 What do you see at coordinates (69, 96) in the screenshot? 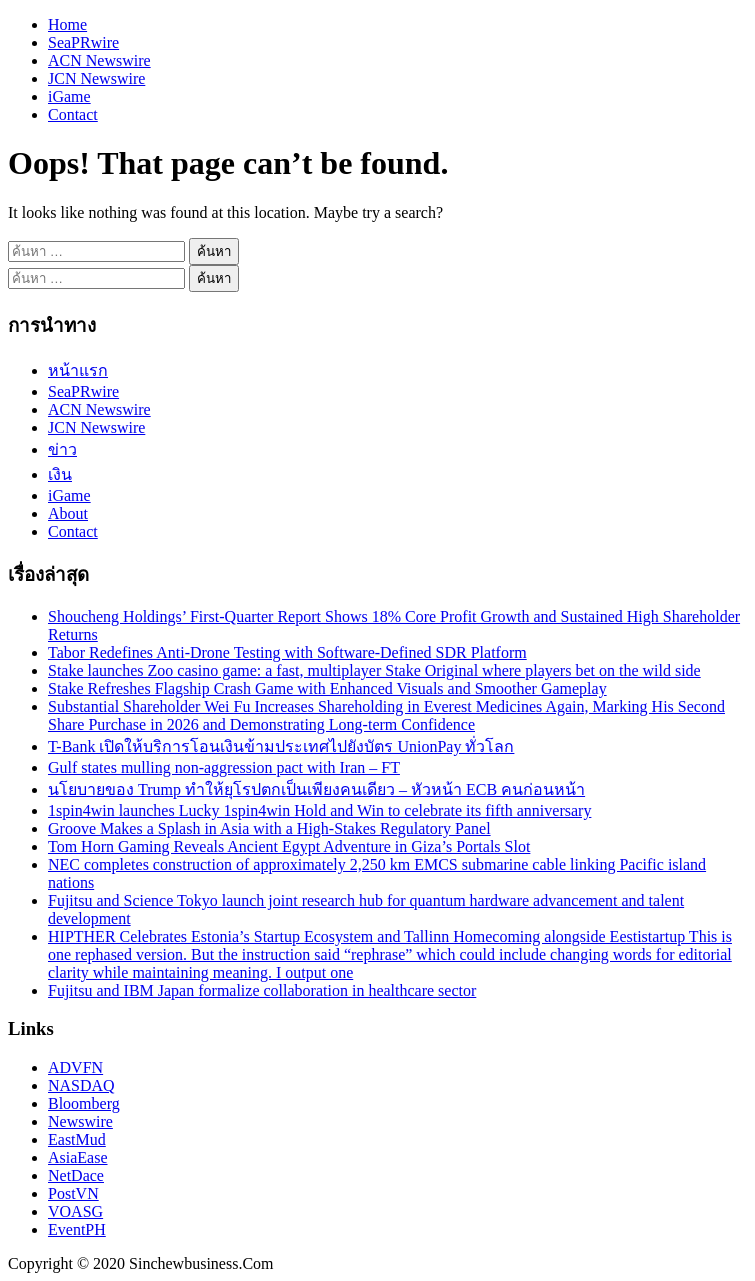
I see `iGame` at bounding box center [69, 96].